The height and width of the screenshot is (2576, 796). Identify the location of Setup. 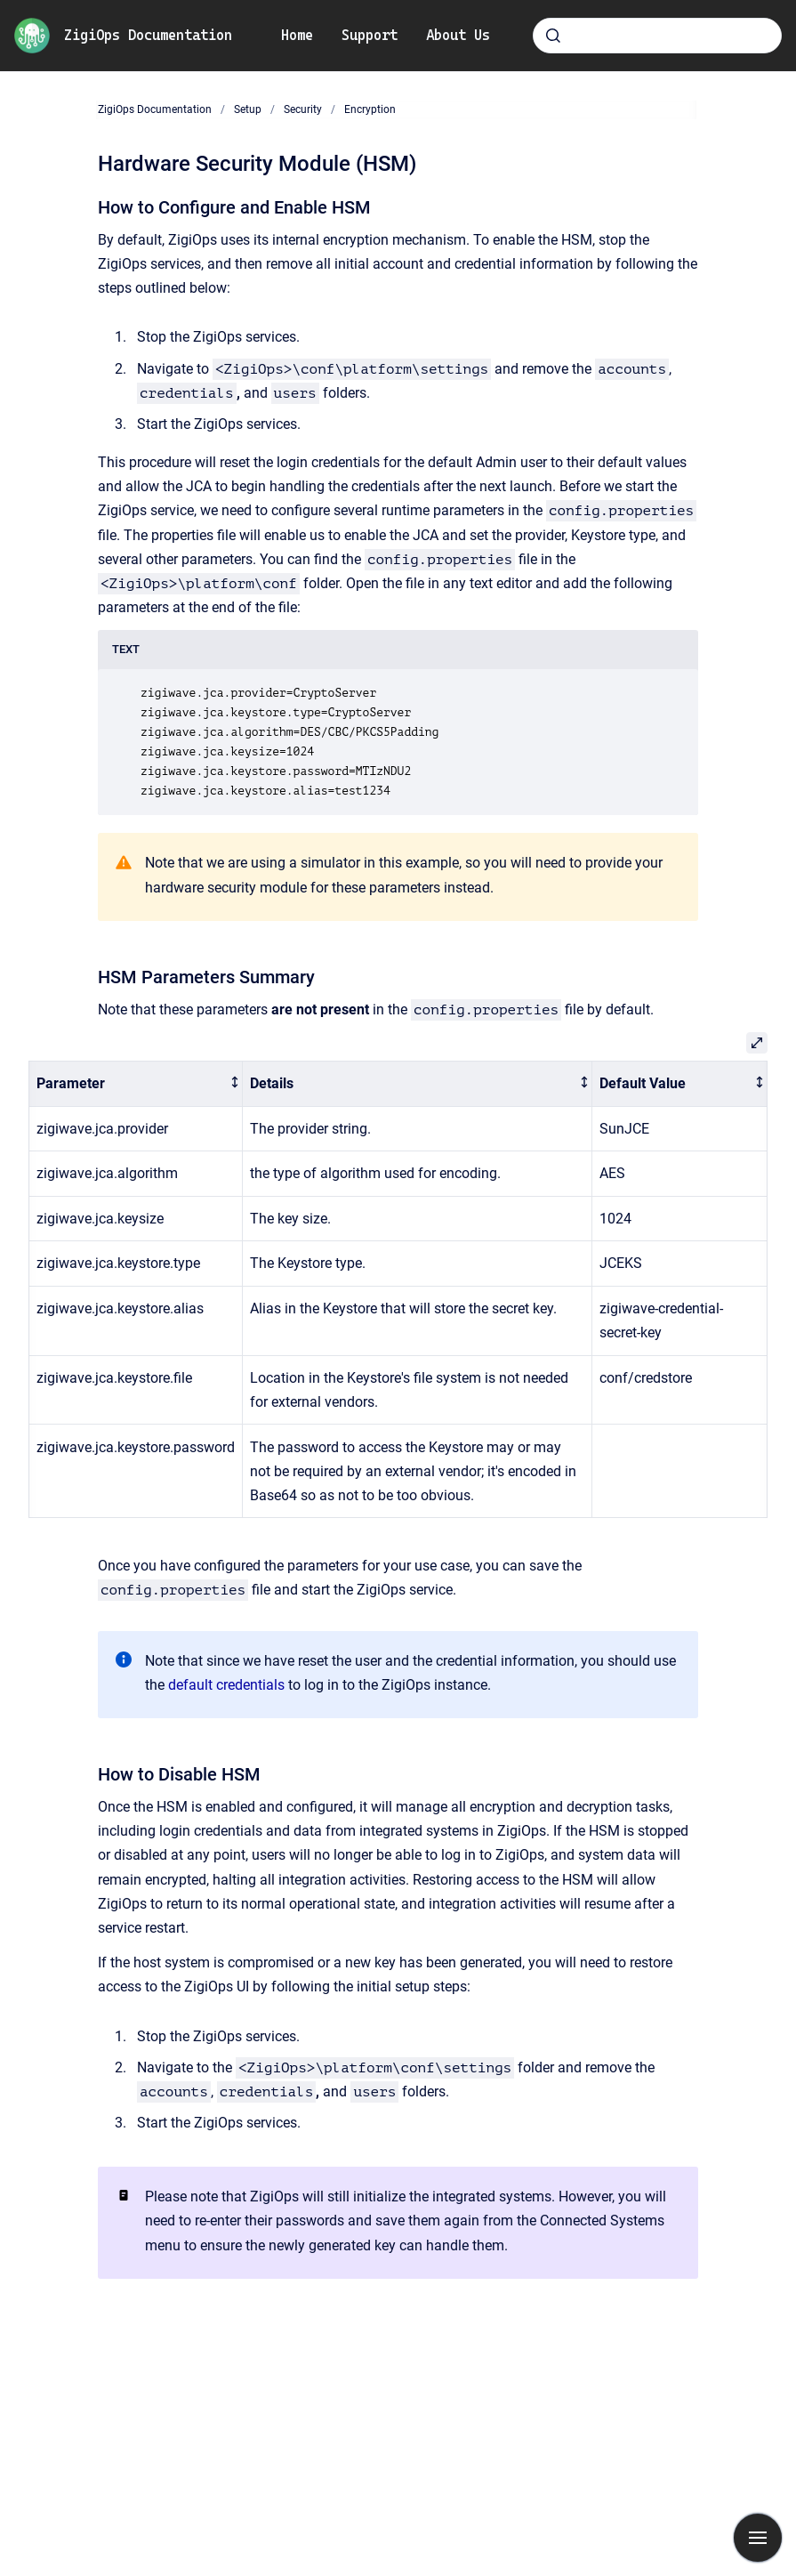
(247, 109).